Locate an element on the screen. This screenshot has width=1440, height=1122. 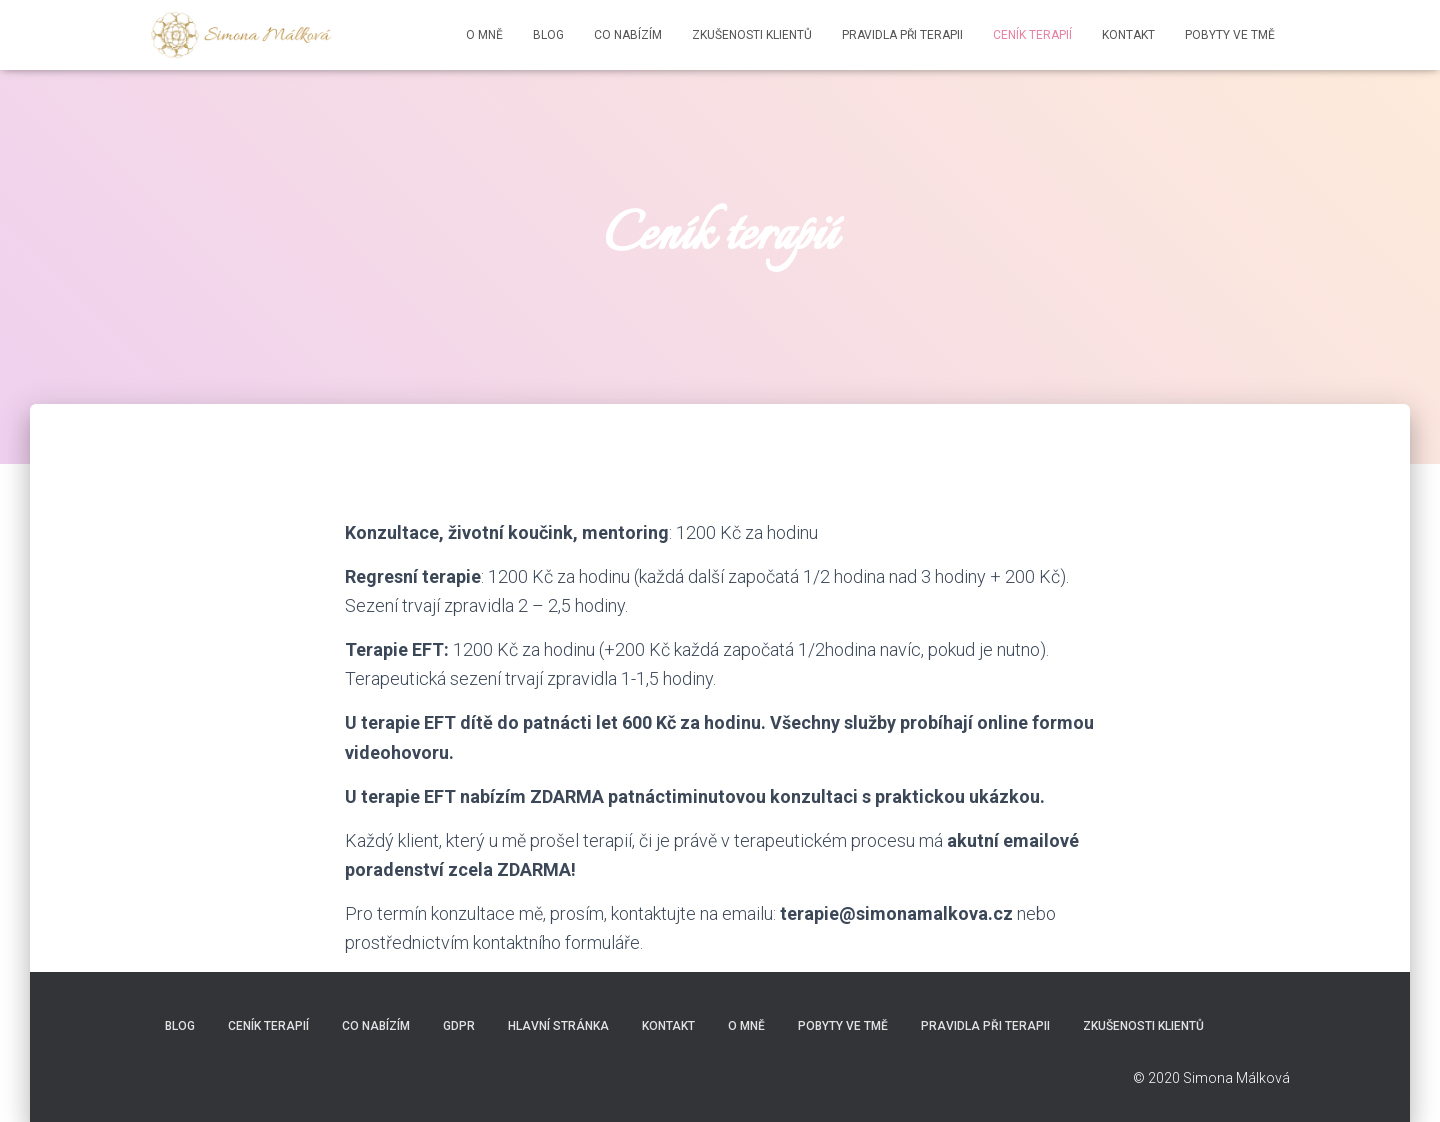
Hlavní stránka is located at coordinates (558, 1026).